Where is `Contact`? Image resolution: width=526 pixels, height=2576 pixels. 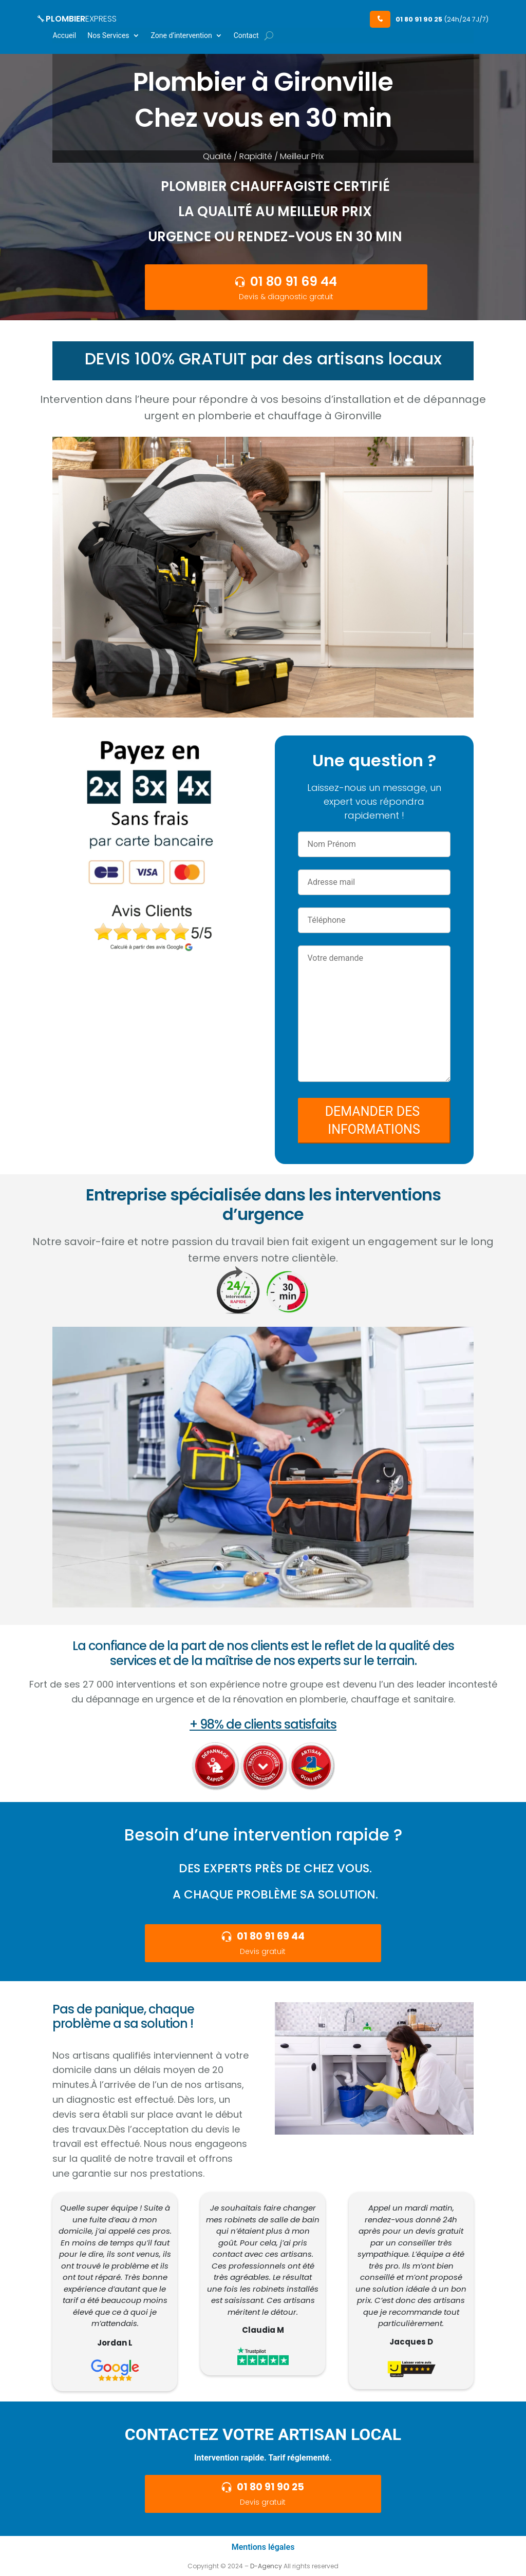 Contact is located at coordinates (246, 36).